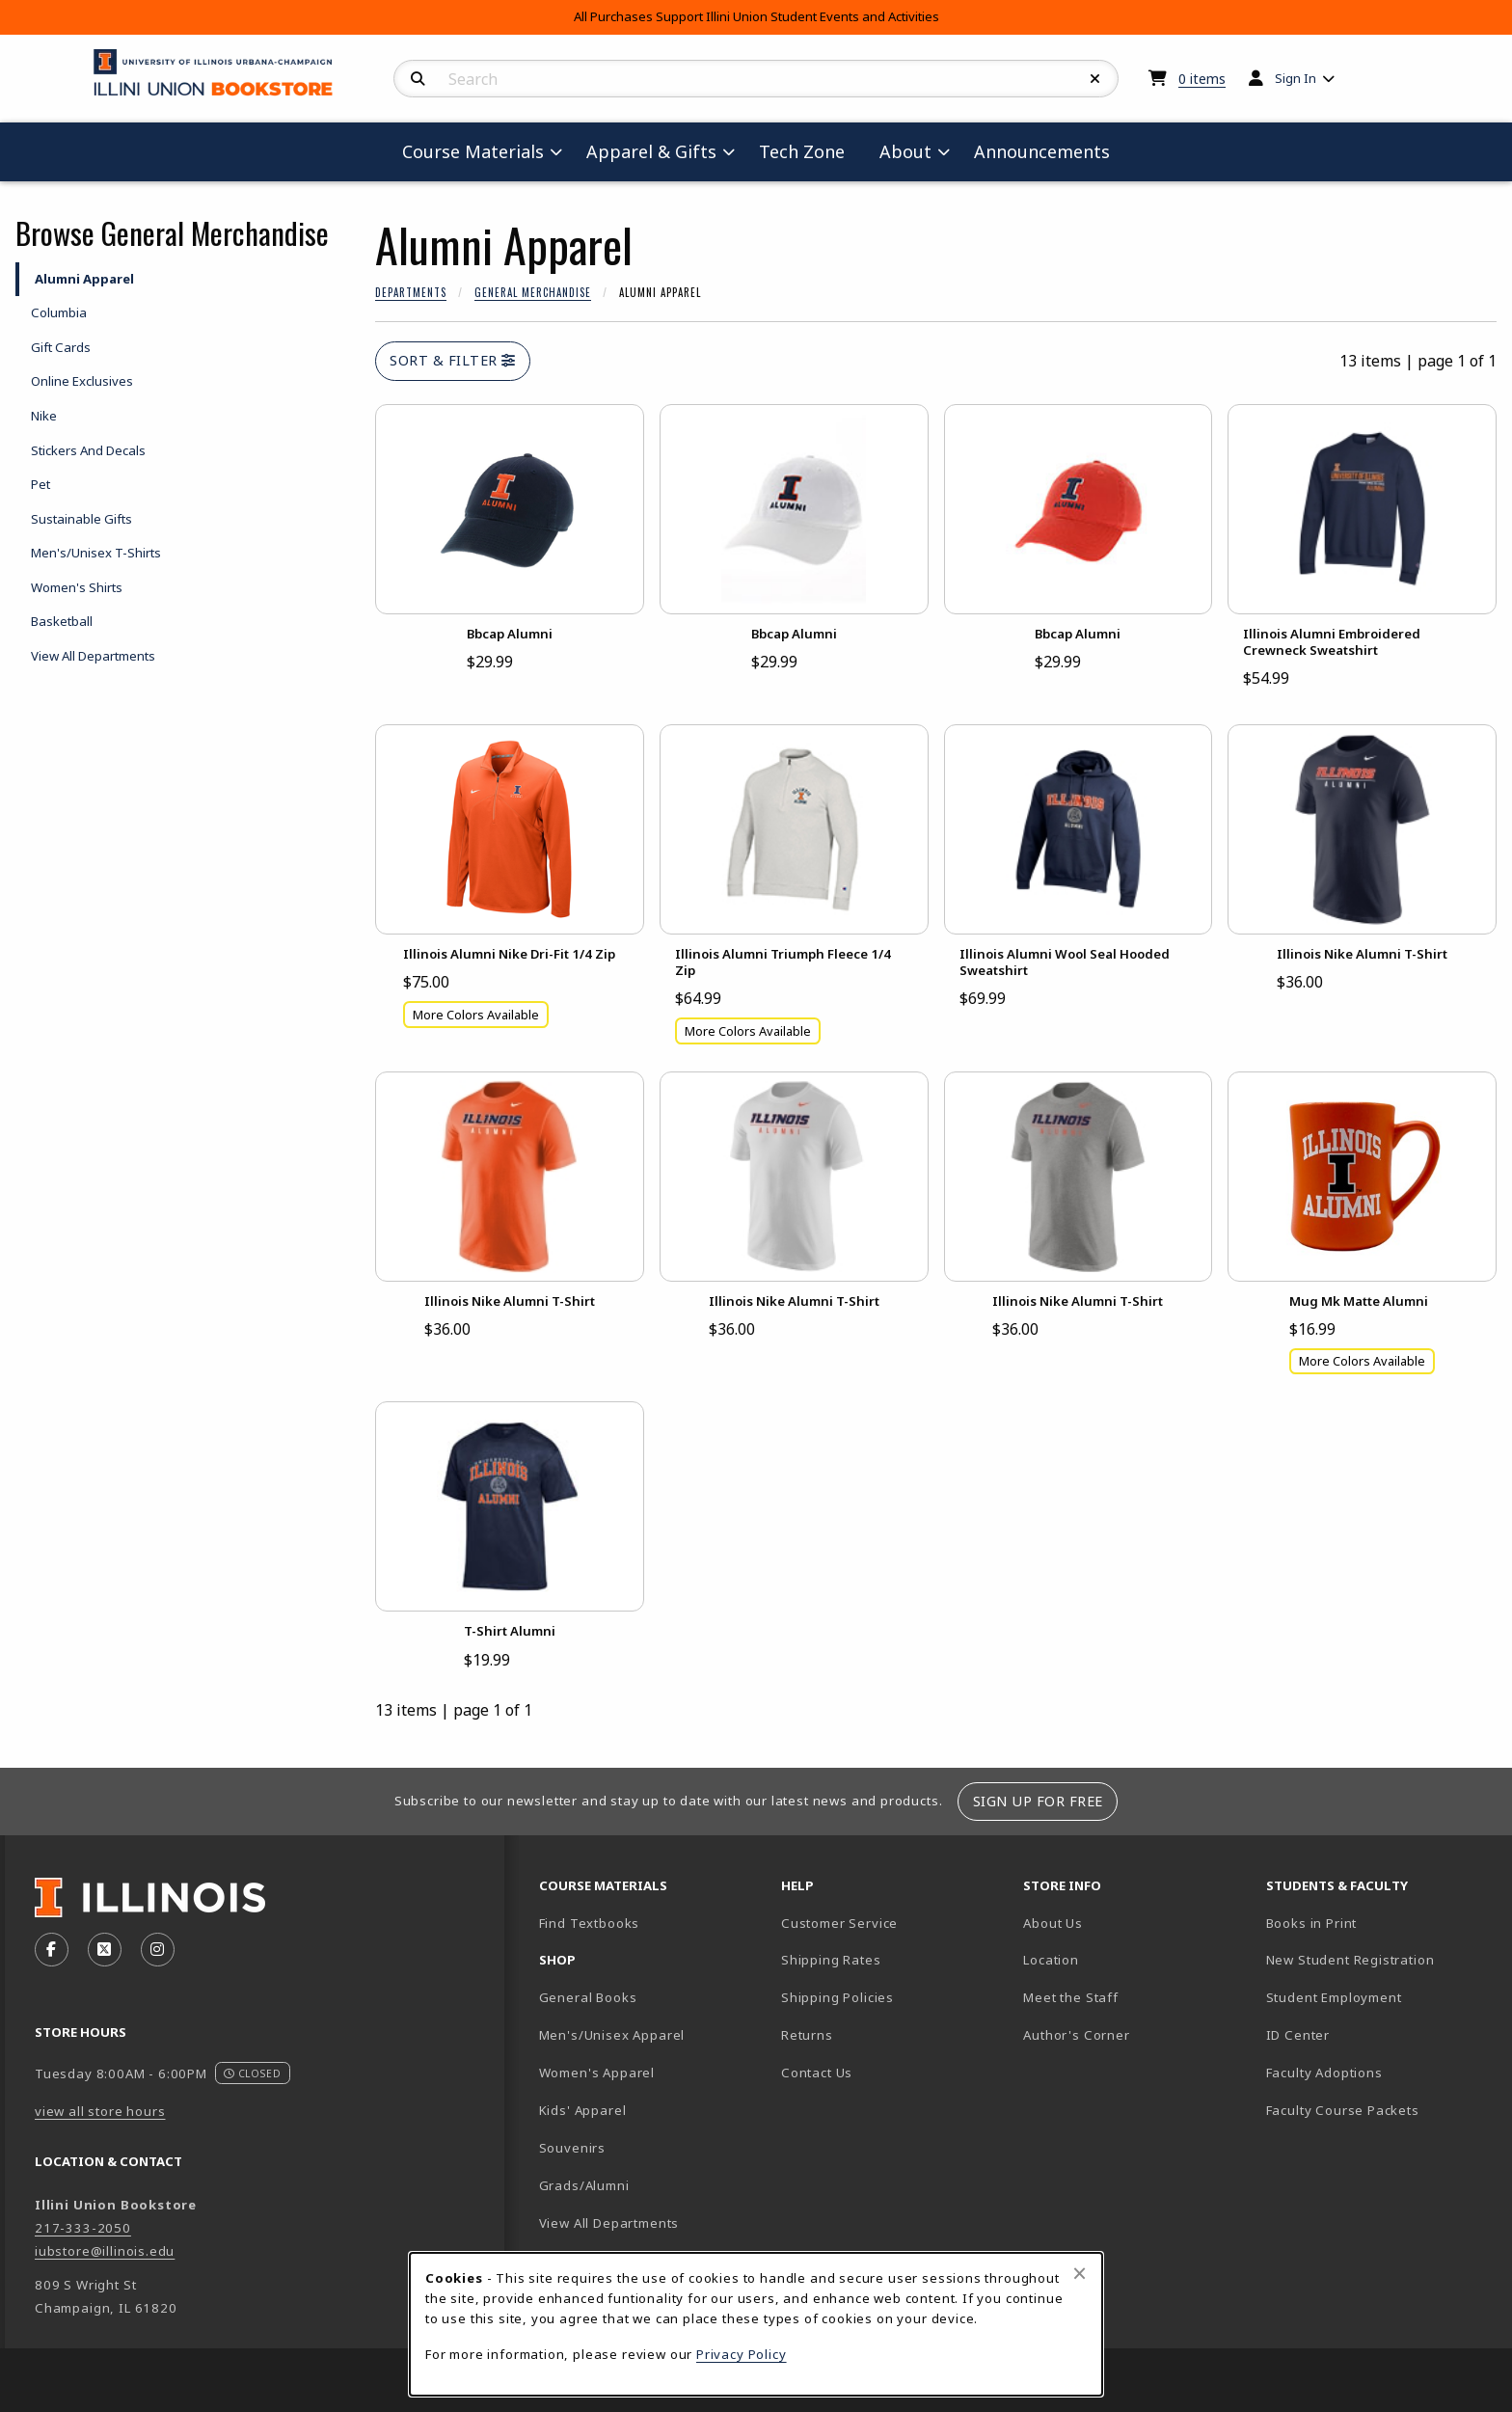 The image size is (1512, 2412). I want to click on Course Materials [menuitem], so click(473, 151).